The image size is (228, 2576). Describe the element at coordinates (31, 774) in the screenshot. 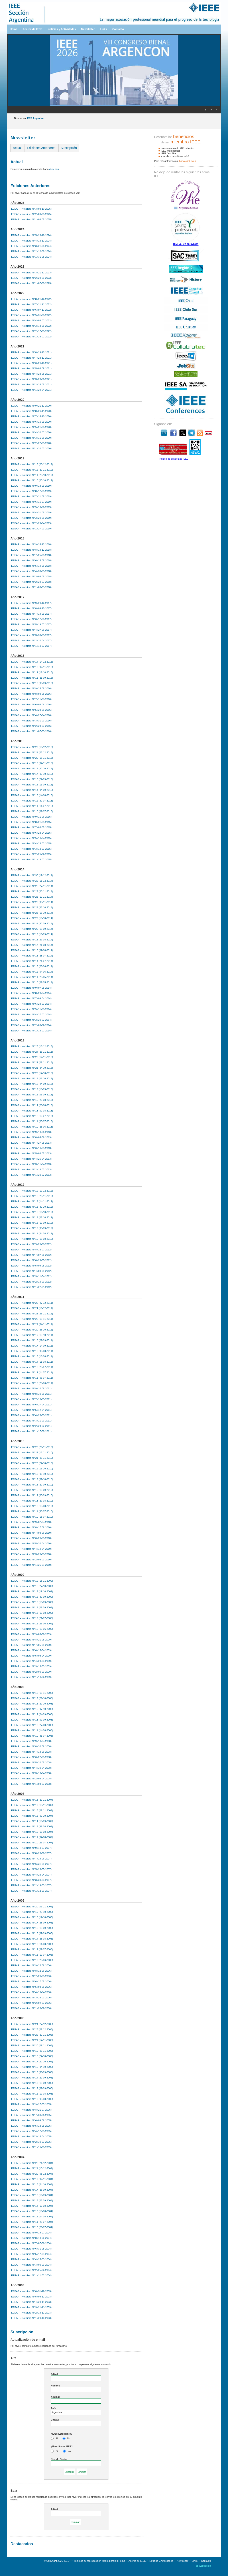

I see `IEEEAR - Noticiero Nº 17 (02-10-2015)` at that location.